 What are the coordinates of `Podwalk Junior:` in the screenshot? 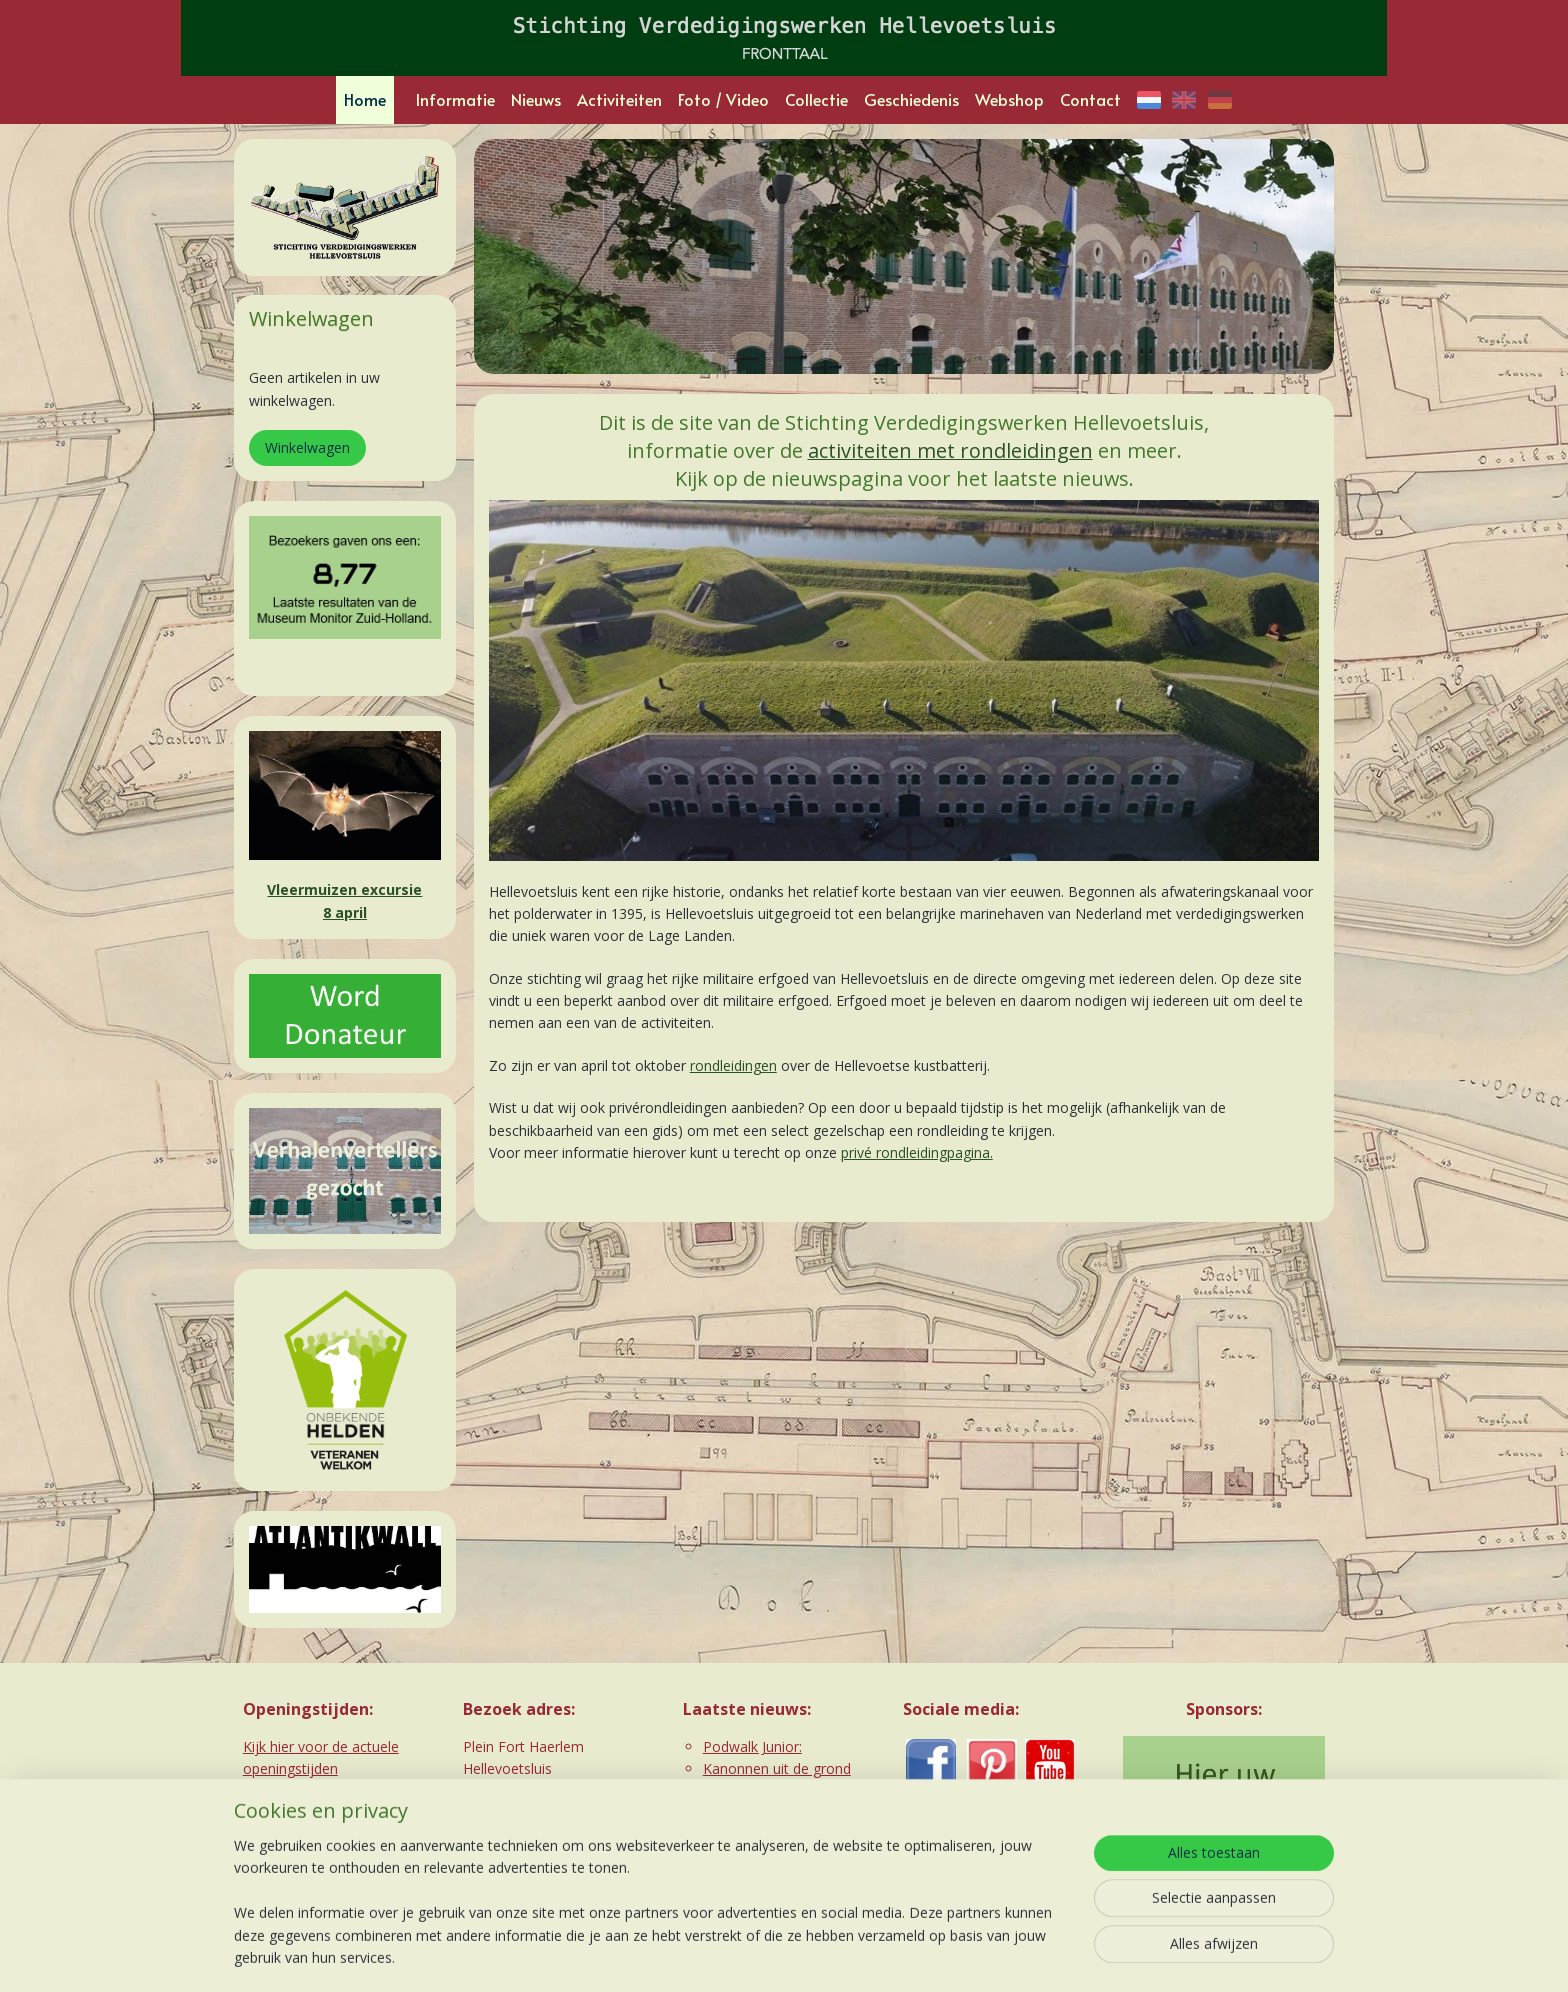 It's located at (752, 1746).